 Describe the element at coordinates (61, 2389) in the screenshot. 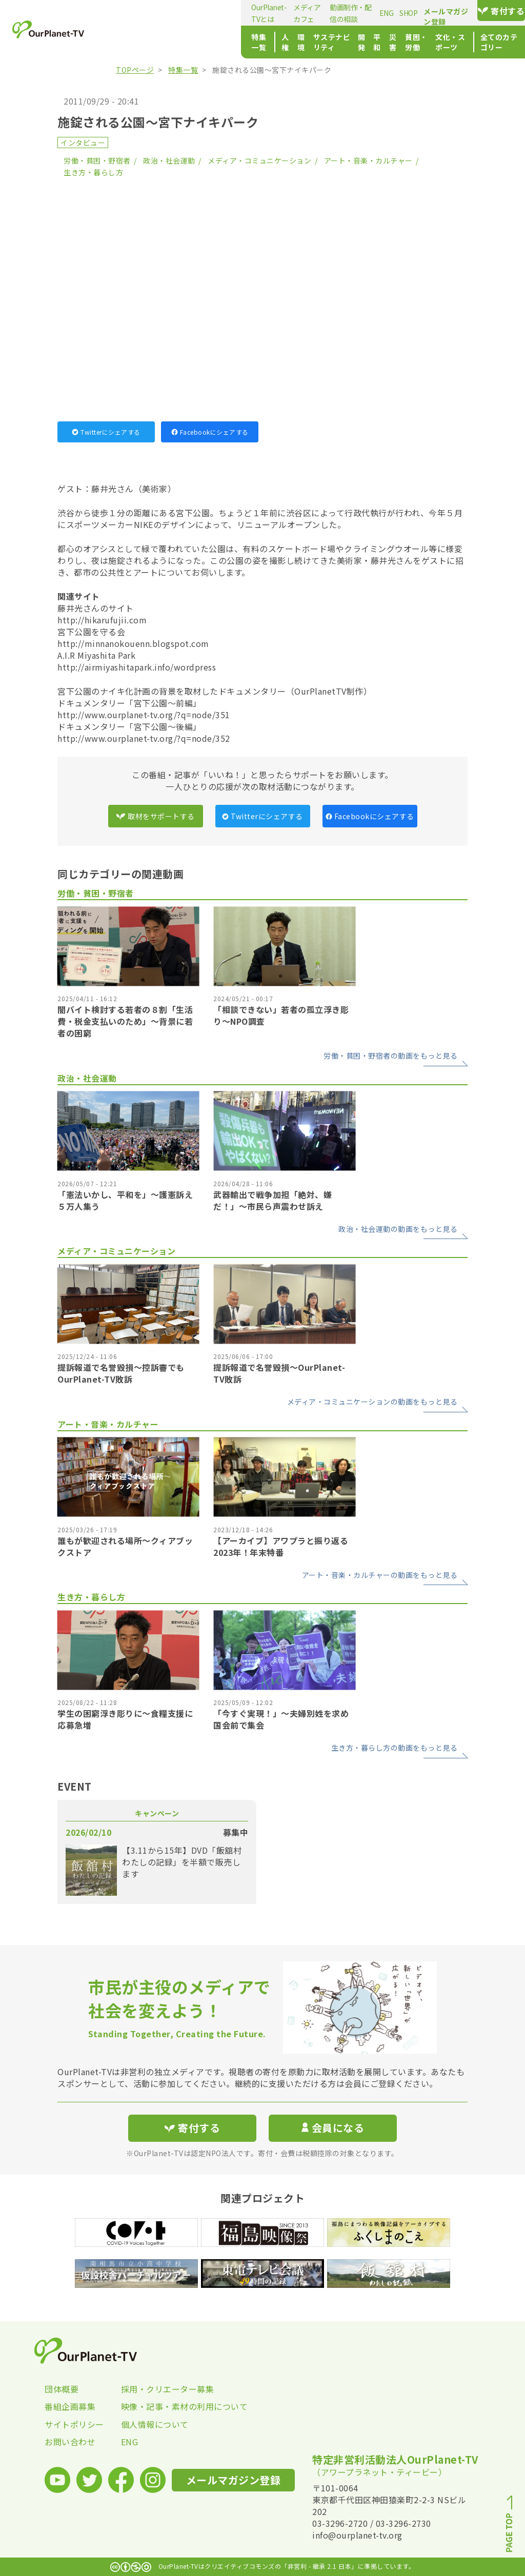

I see `団体概要` at that location.